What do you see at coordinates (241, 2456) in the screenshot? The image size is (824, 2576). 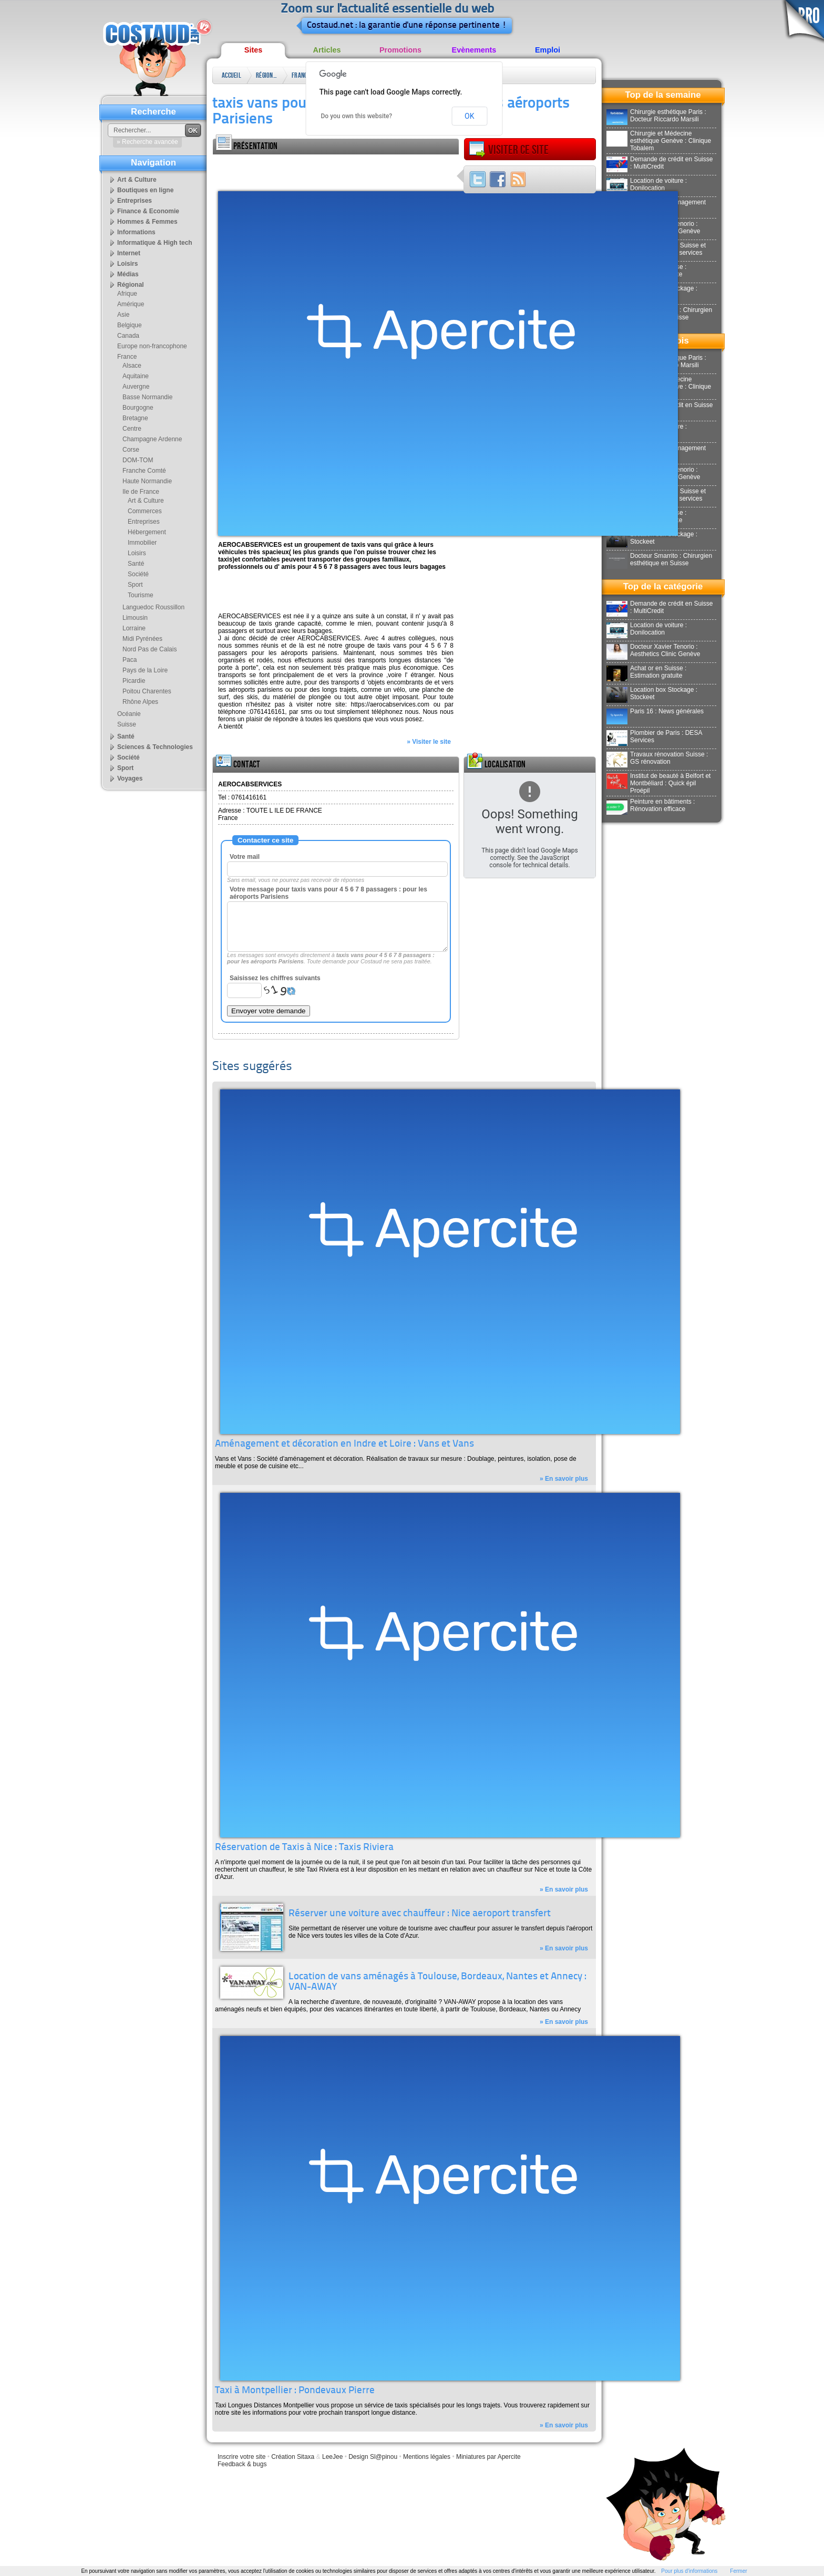 I see `Inscrire votre site` at bounding box center [241, 2456].